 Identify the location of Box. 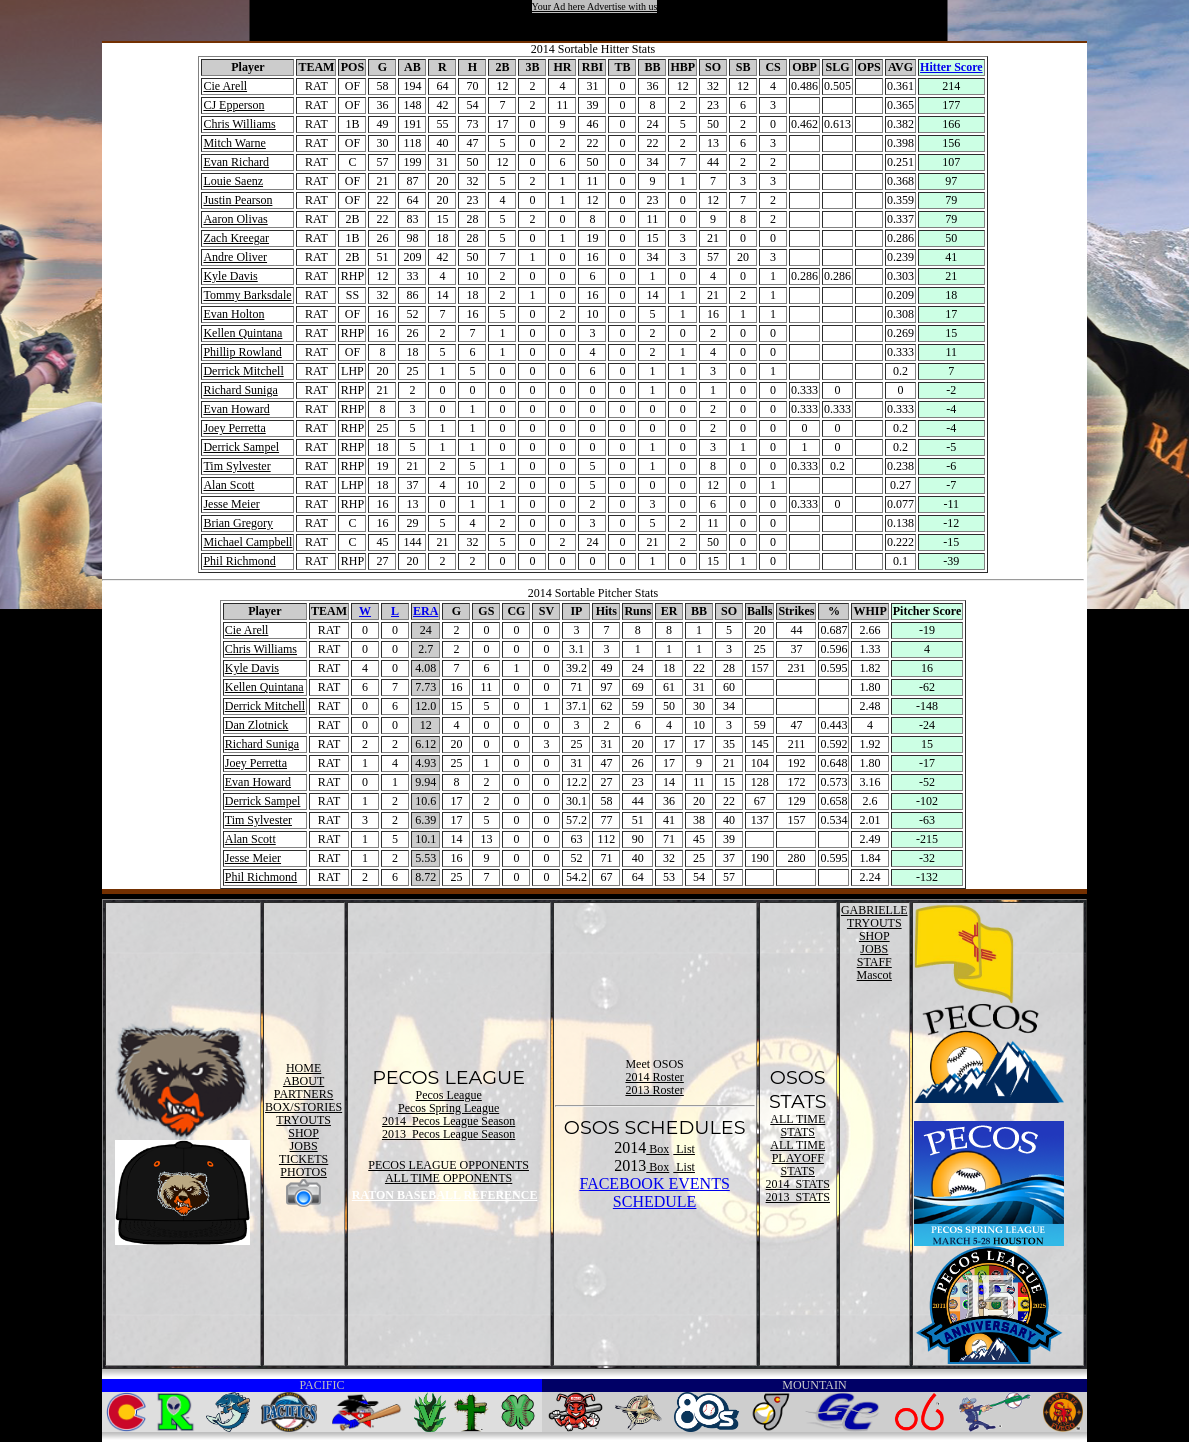
(657, 1149).